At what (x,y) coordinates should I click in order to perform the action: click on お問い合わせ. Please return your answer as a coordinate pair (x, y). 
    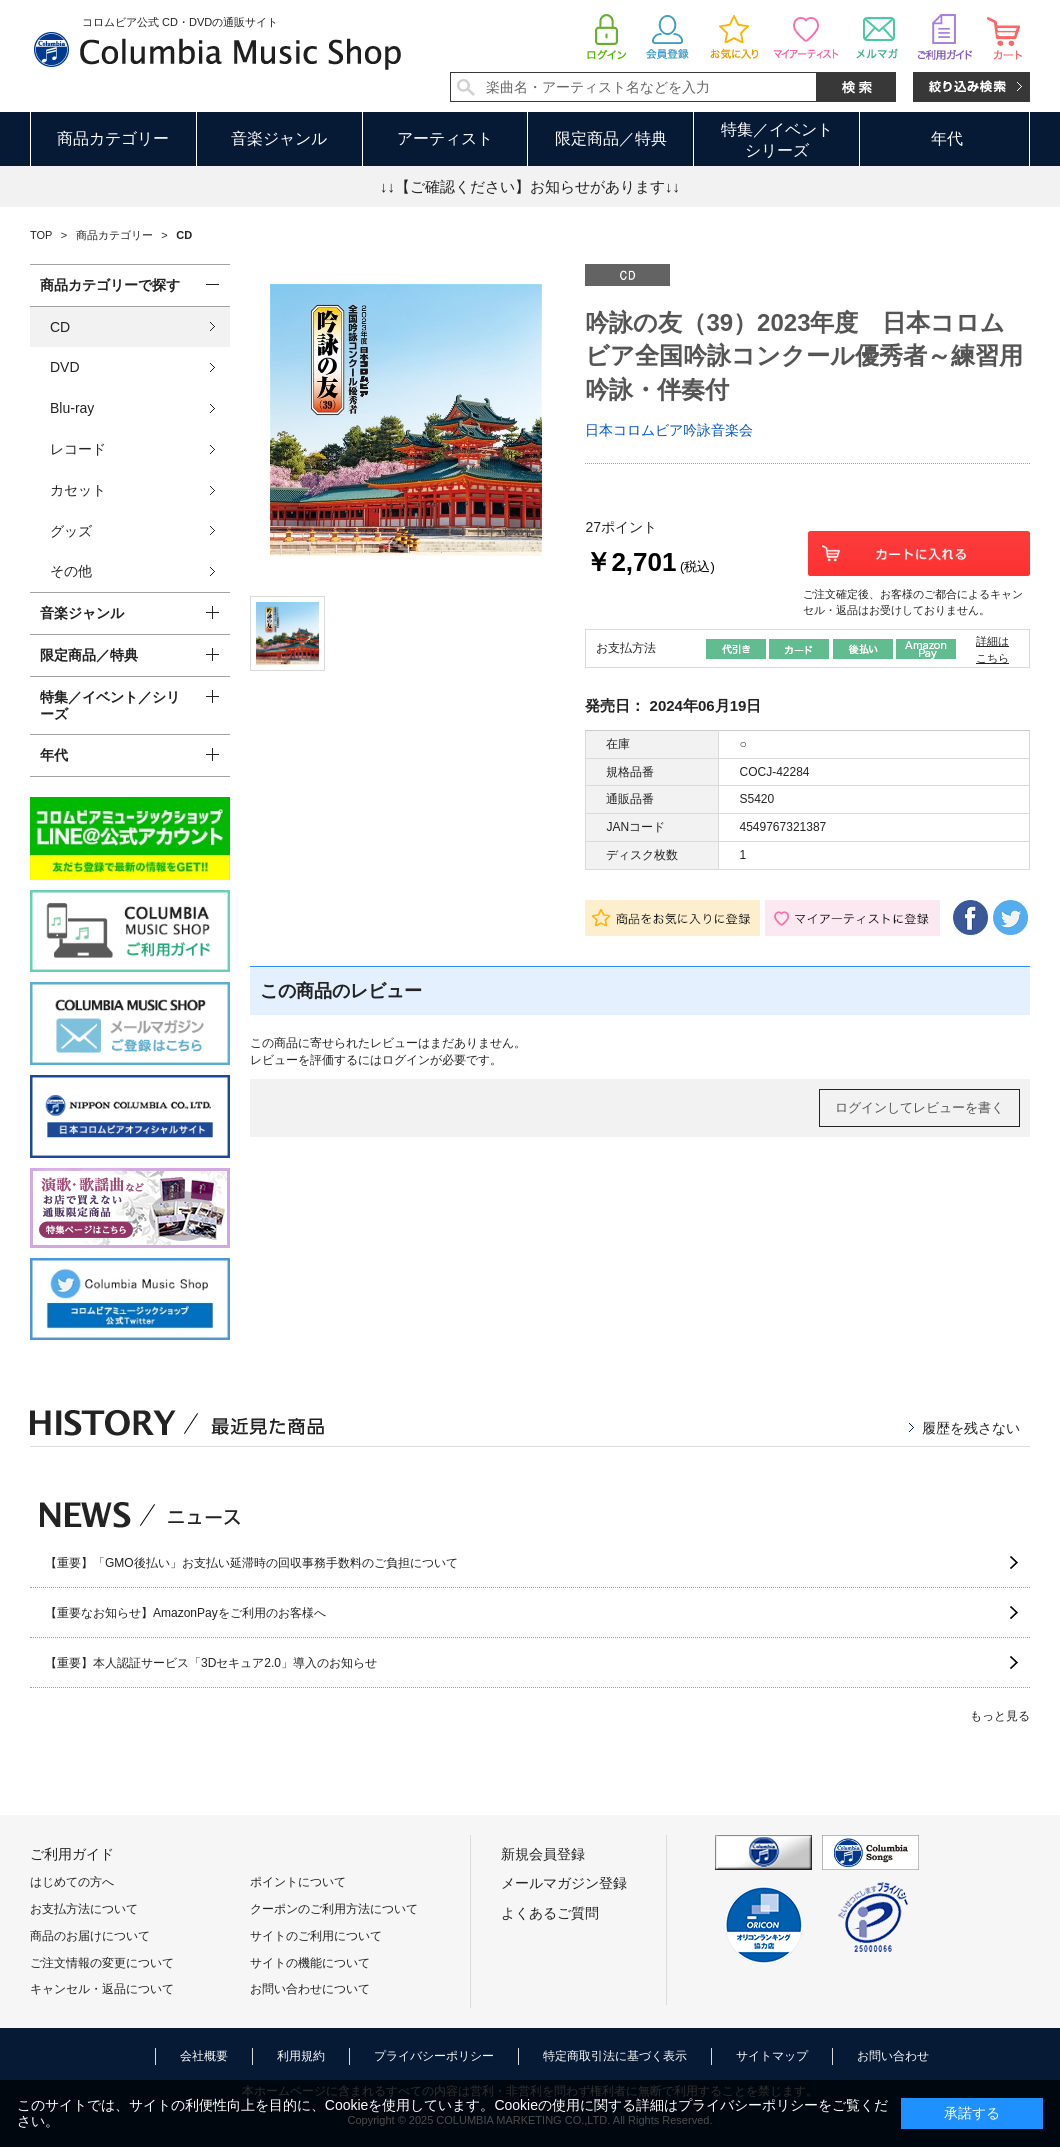
    Looking at the image, I should click on (893, 2056).